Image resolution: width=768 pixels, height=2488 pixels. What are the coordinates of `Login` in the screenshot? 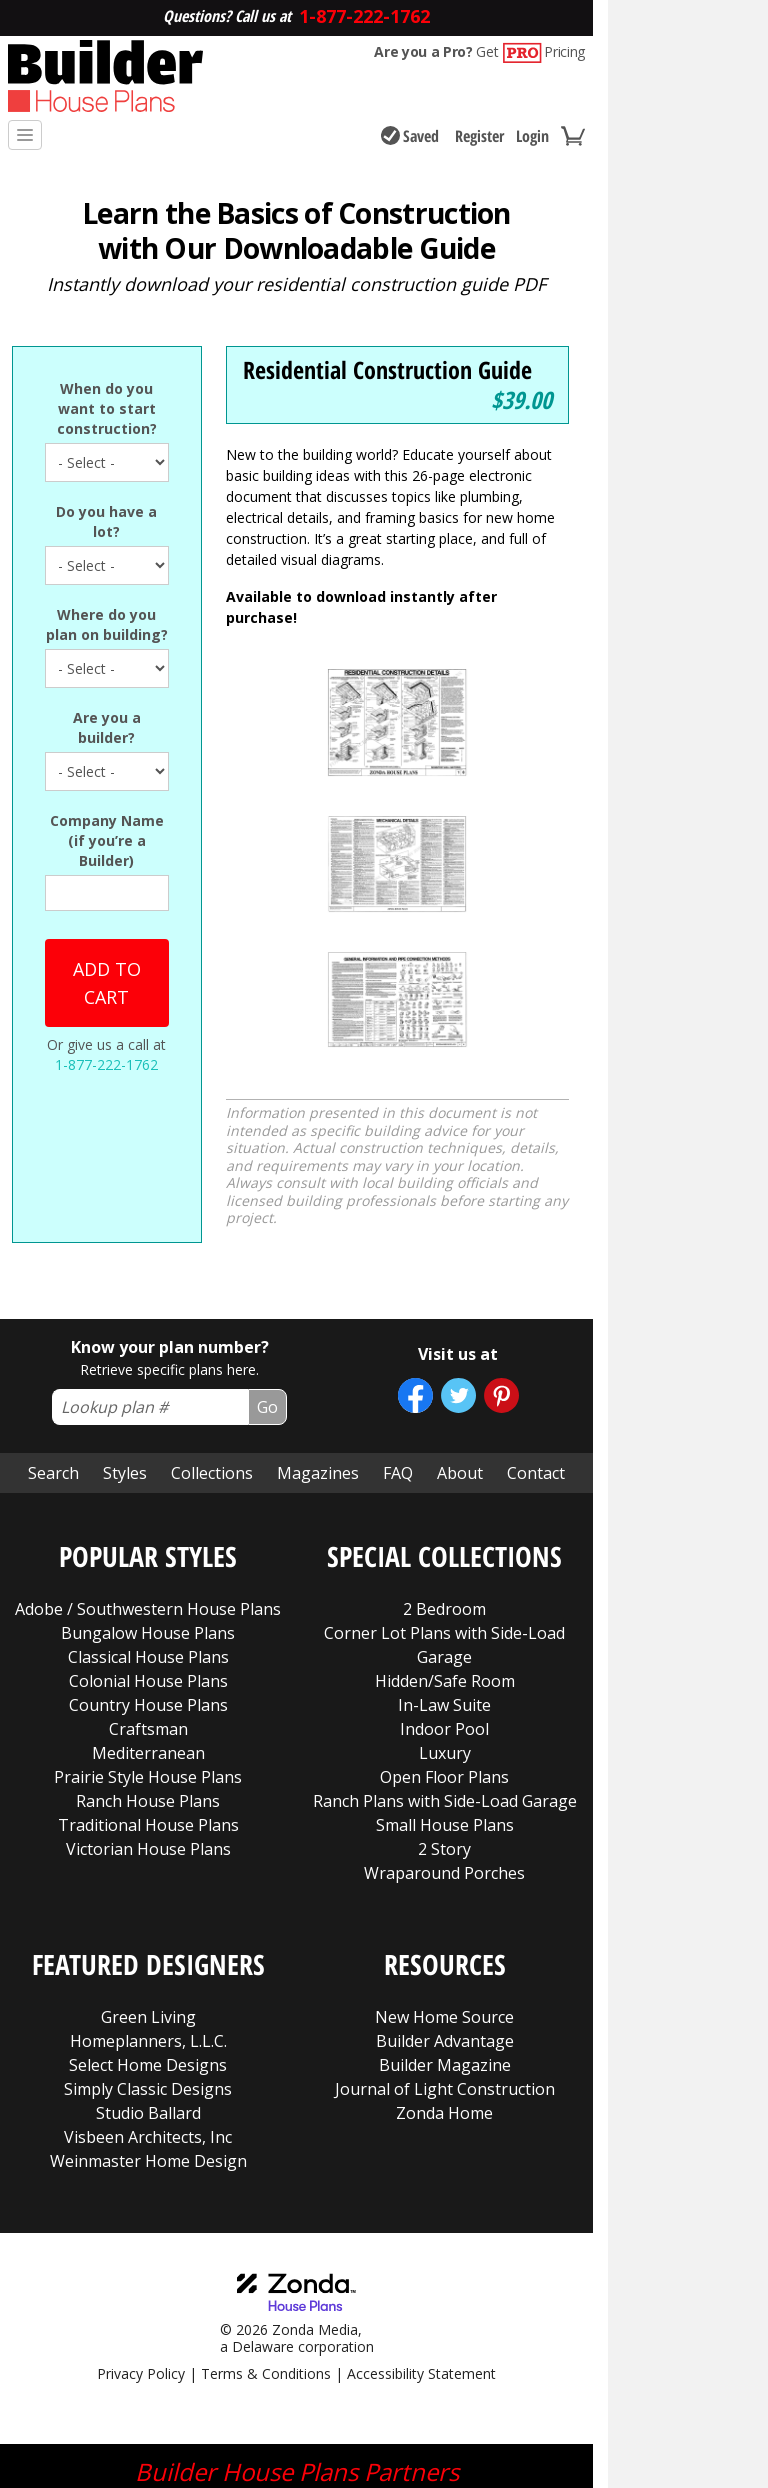 It's located at (532, 136).